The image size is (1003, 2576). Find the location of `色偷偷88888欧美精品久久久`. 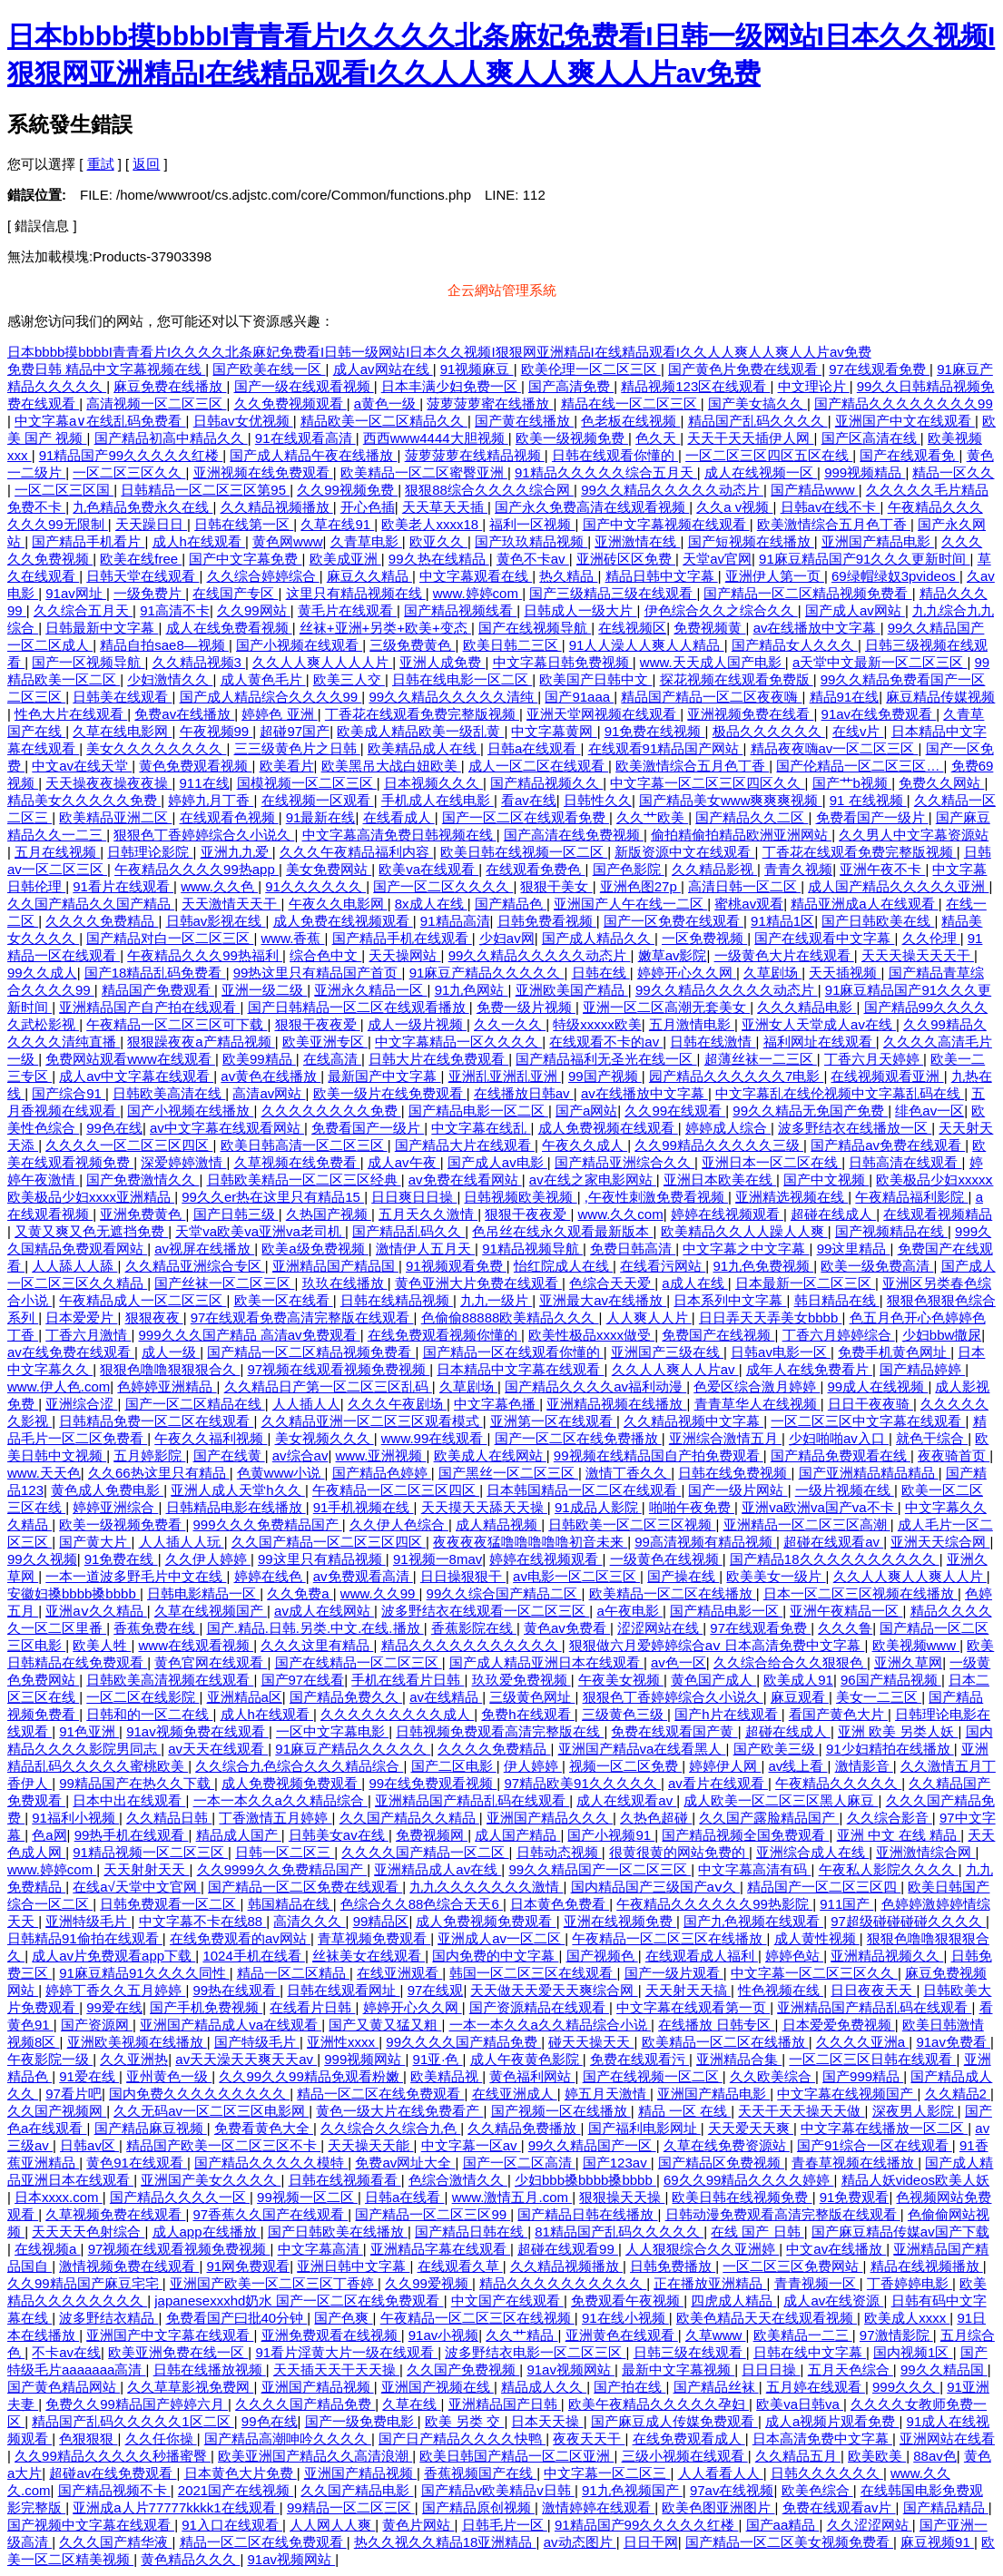

色偷偷88888欧美精品久久久 is located at coordinates (510, 1317).